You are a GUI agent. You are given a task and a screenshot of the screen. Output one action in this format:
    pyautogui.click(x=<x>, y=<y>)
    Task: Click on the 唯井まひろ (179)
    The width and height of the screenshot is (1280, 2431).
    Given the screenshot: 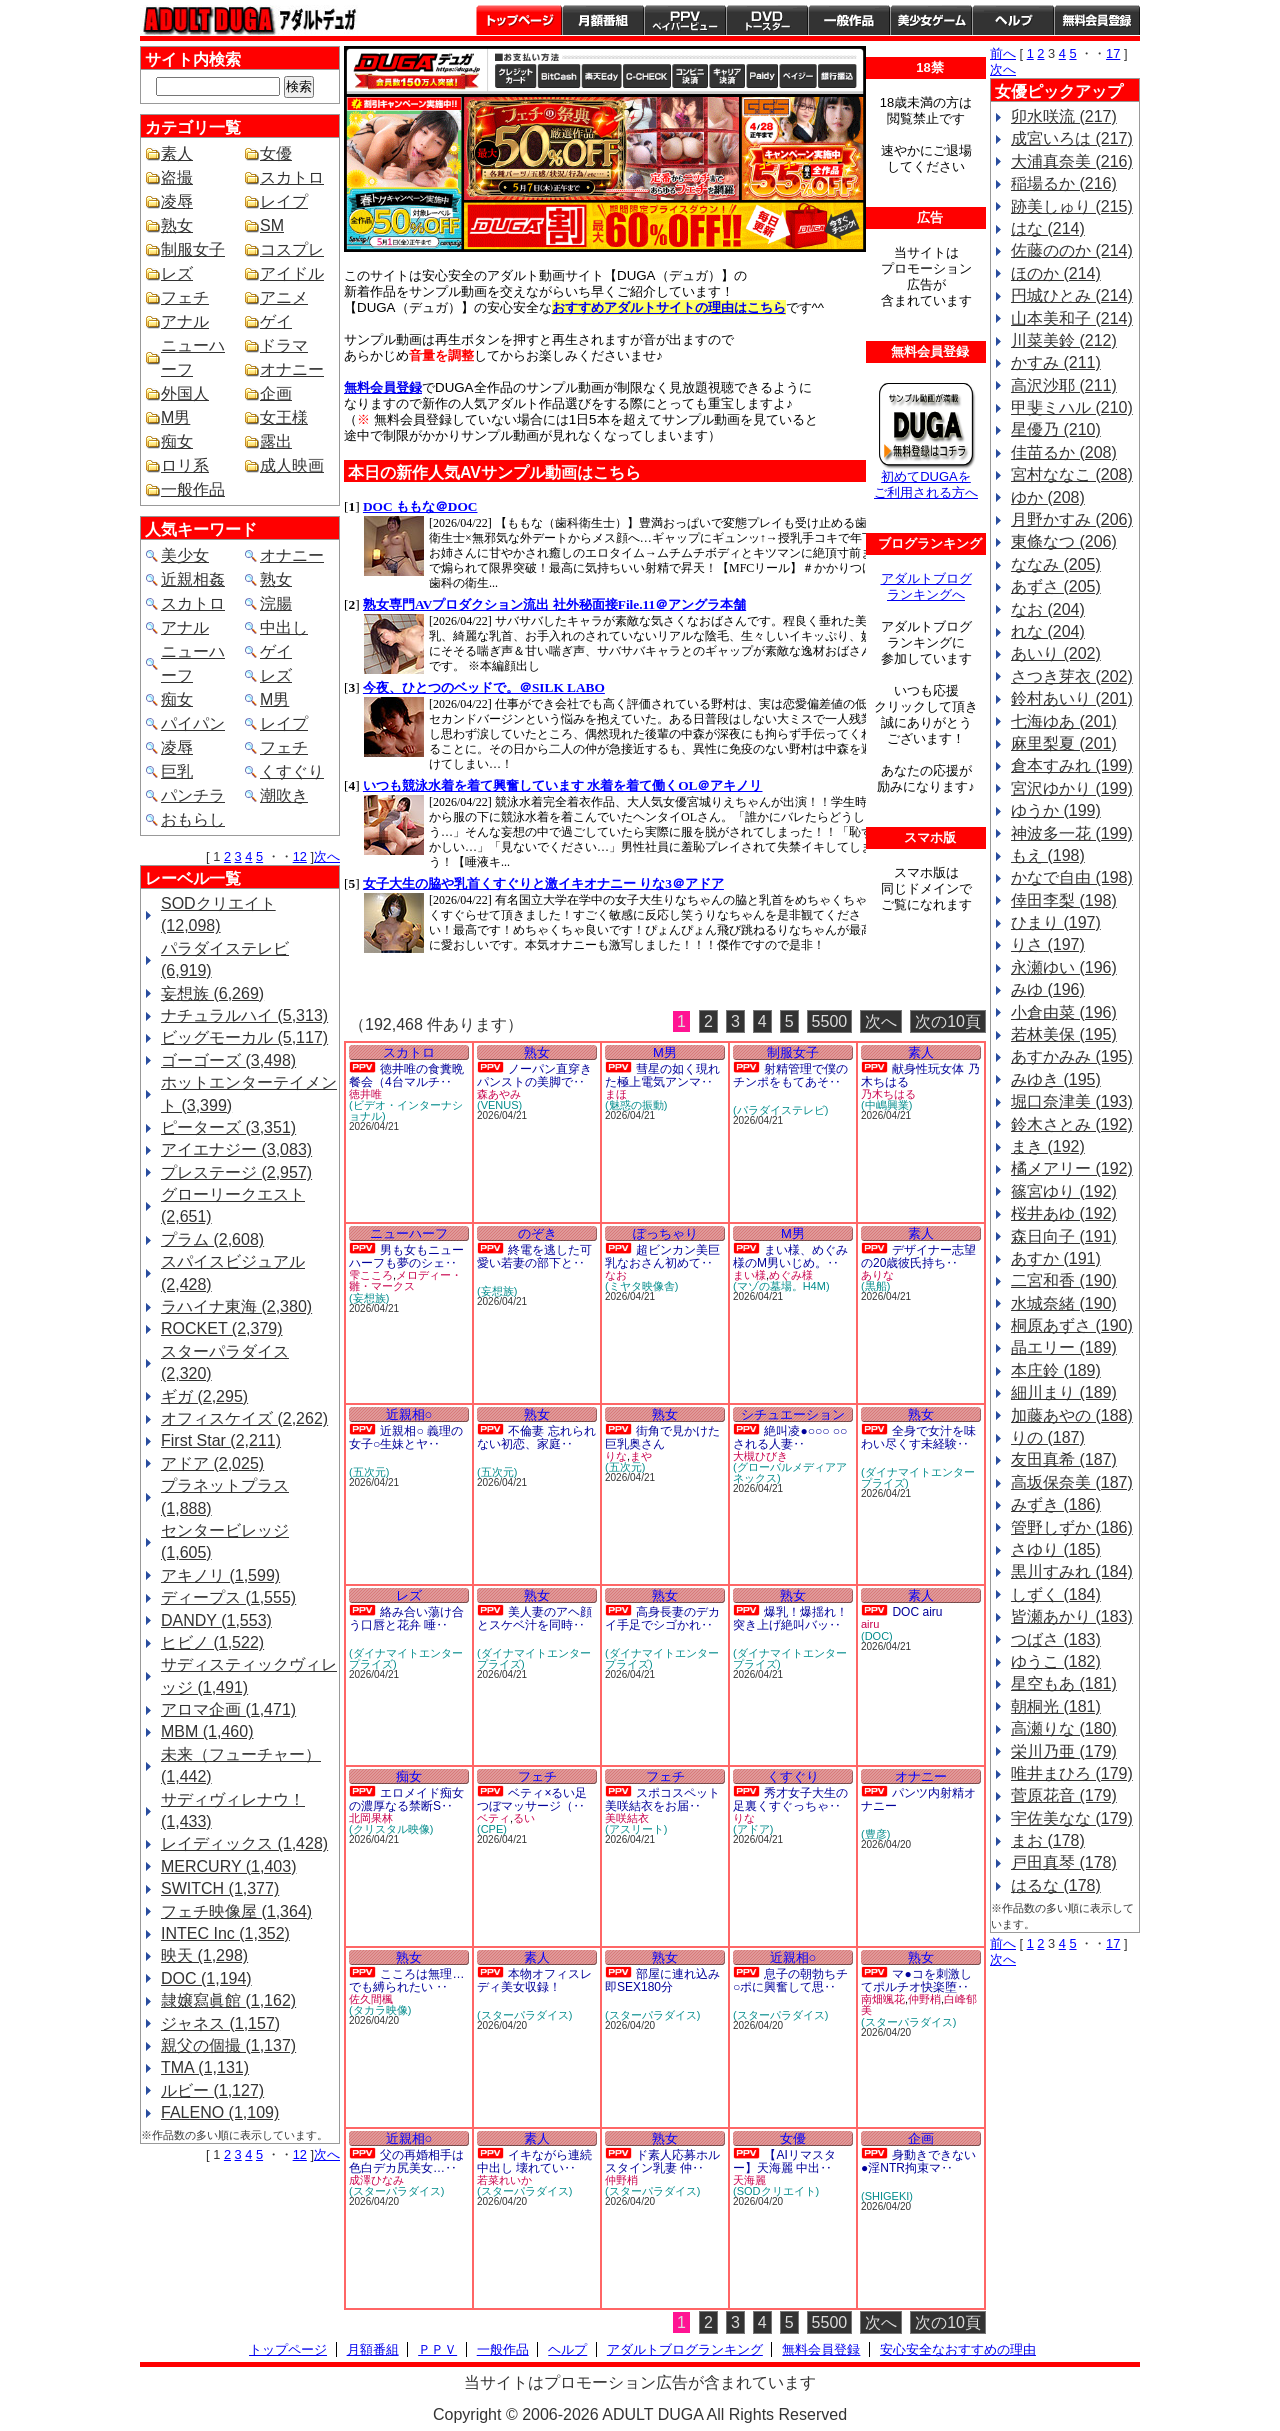 What is the action you would take?
    pyautogui.click(x=1072, y=1773)
    